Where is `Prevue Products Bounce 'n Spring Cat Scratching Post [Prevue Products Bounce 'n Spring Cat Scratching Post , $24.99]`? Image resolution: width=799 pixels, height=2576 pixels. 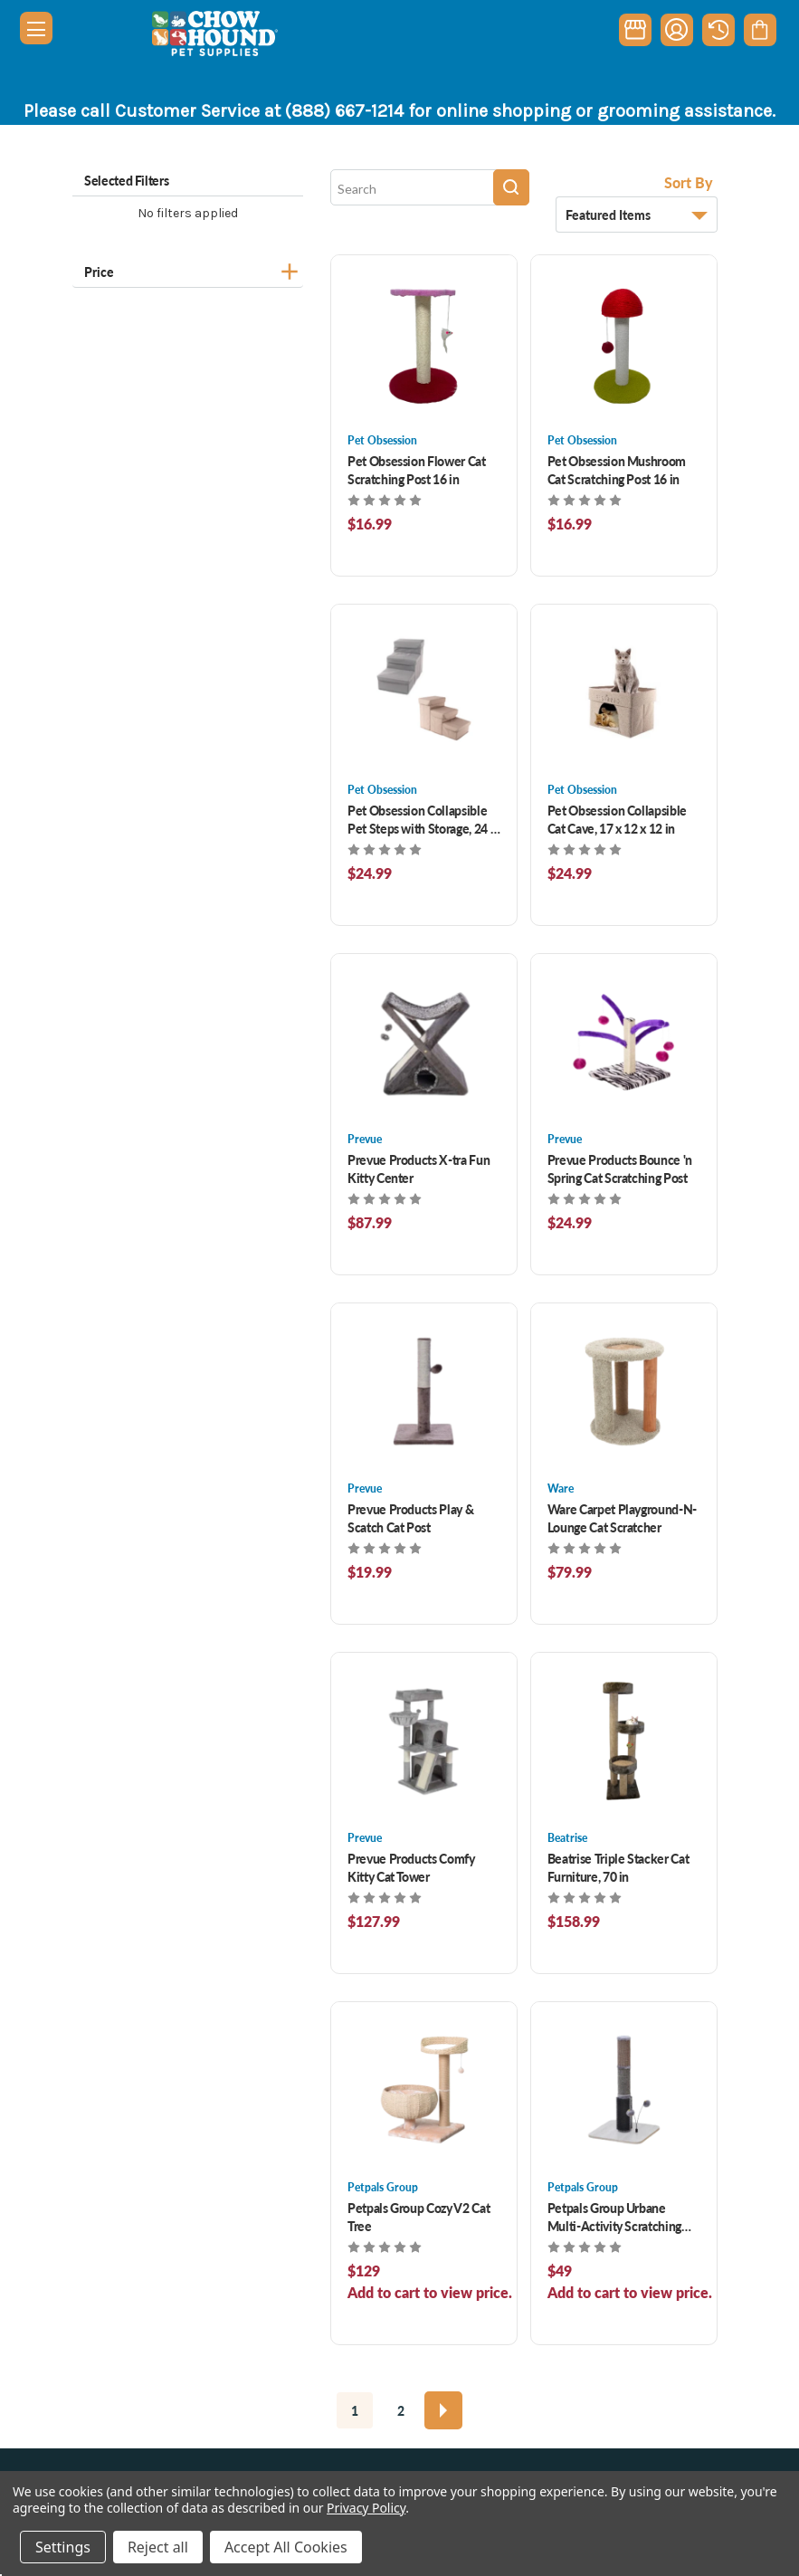 Prevue Products Bounce 'n Spring Cat Scratching Post [Prevue Products Bounce 'n Spring Cat Scratching Post , $24.99] is located at coordinates (619, 1168).